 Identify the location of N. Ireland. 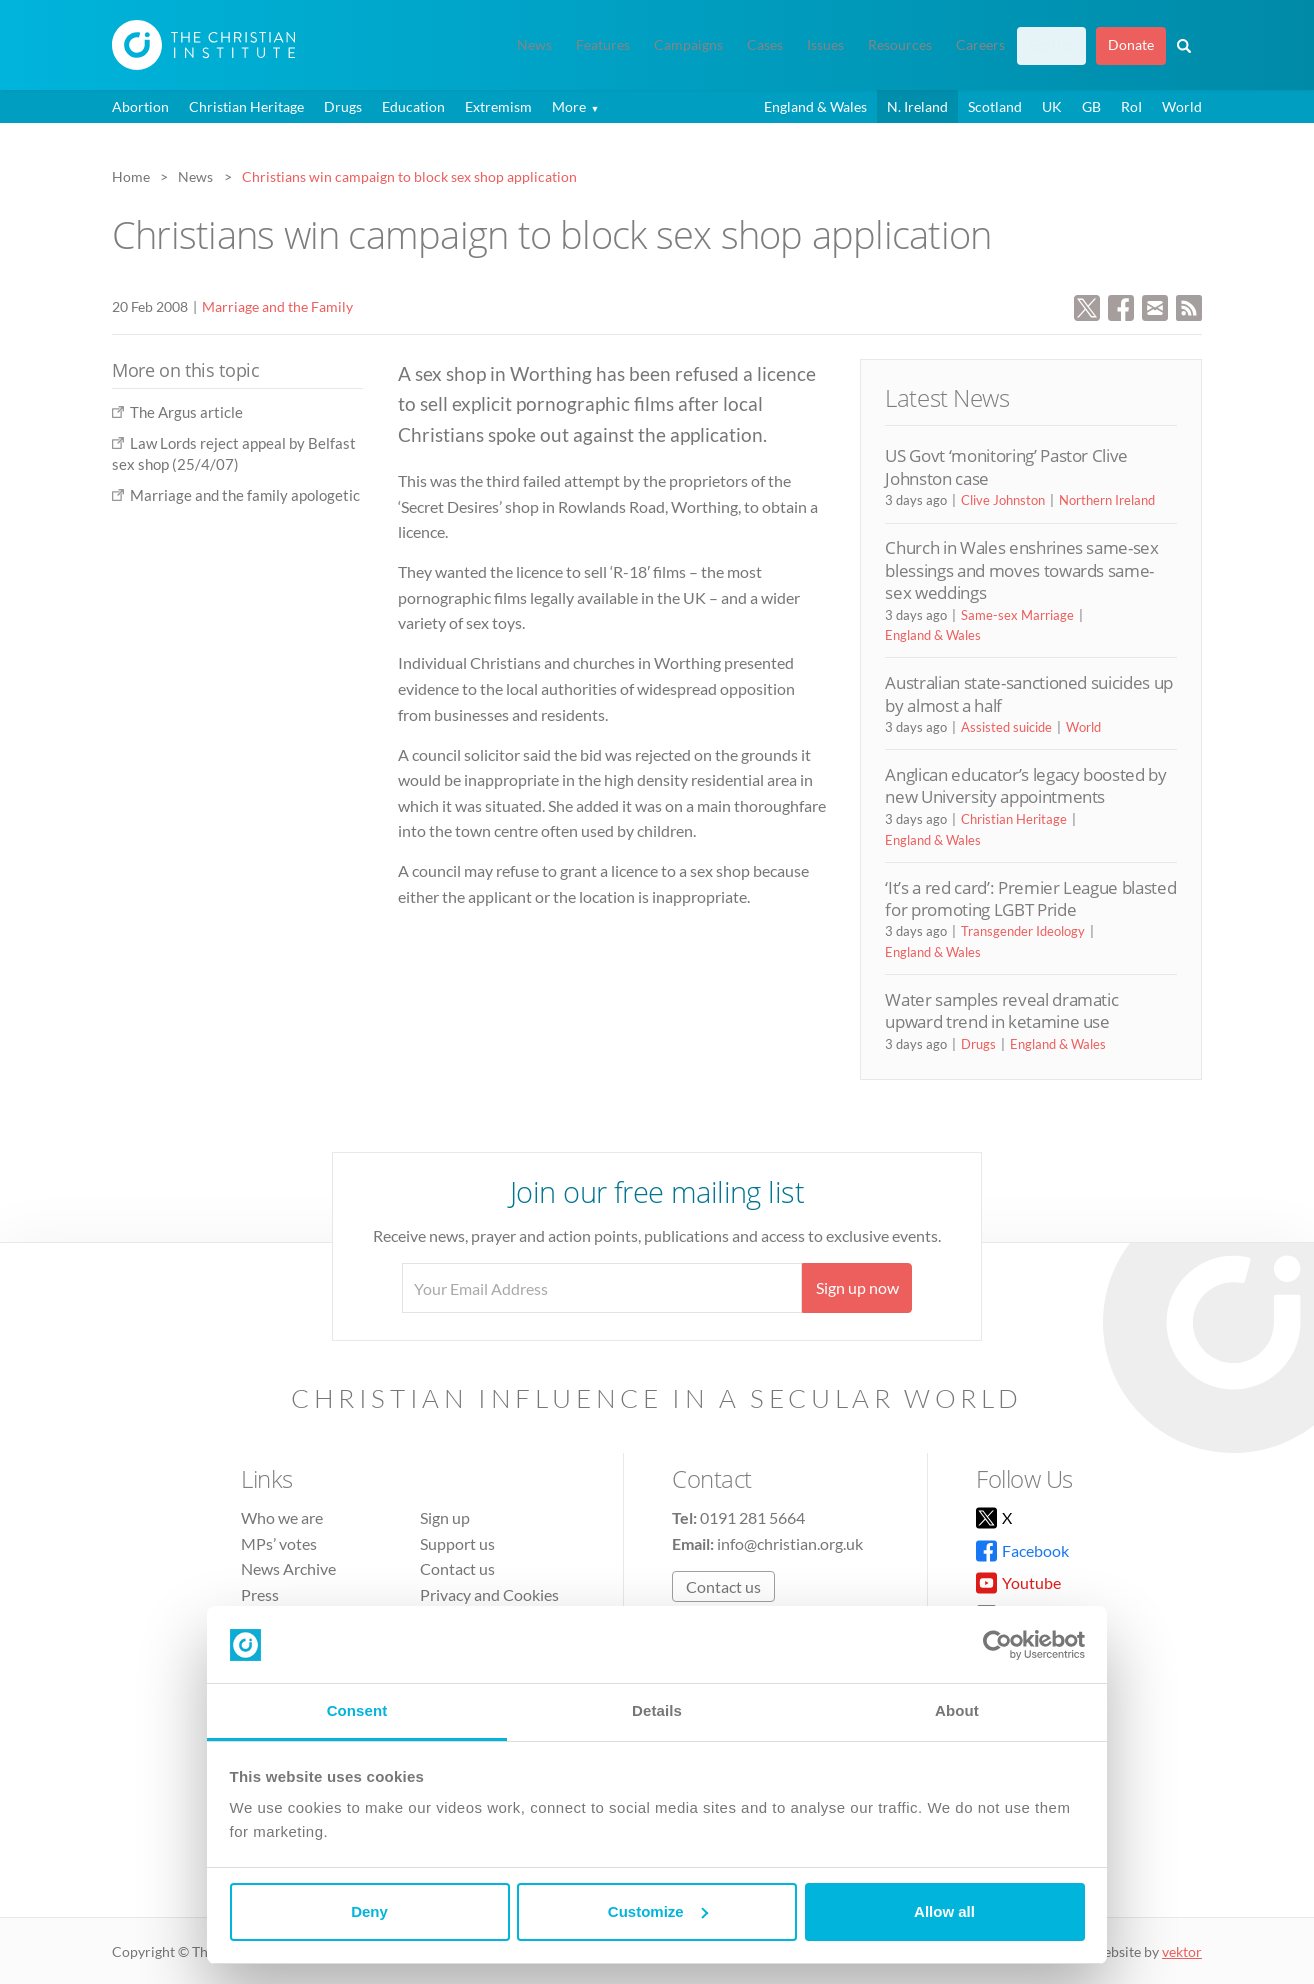
(917, 106).